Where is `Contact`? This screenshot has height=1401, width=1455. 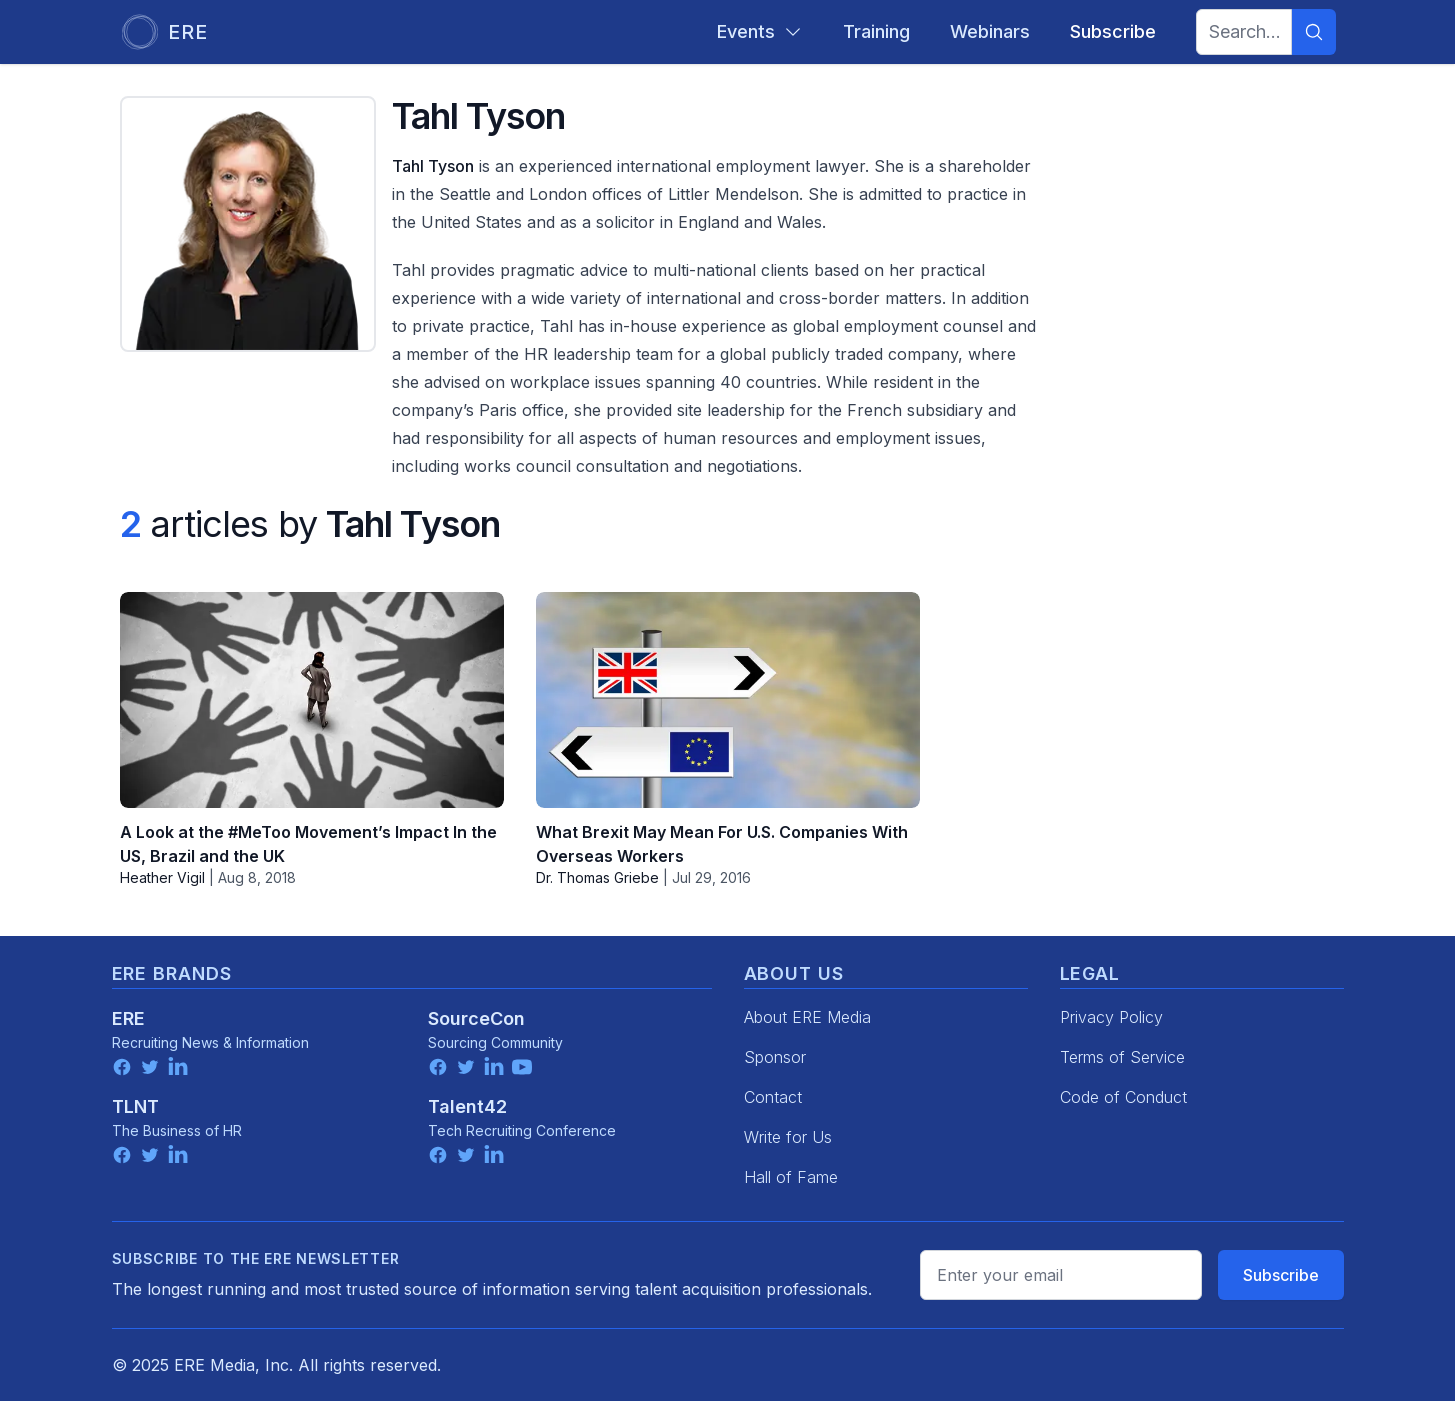
Contact is located at coordinates (773, 1097).